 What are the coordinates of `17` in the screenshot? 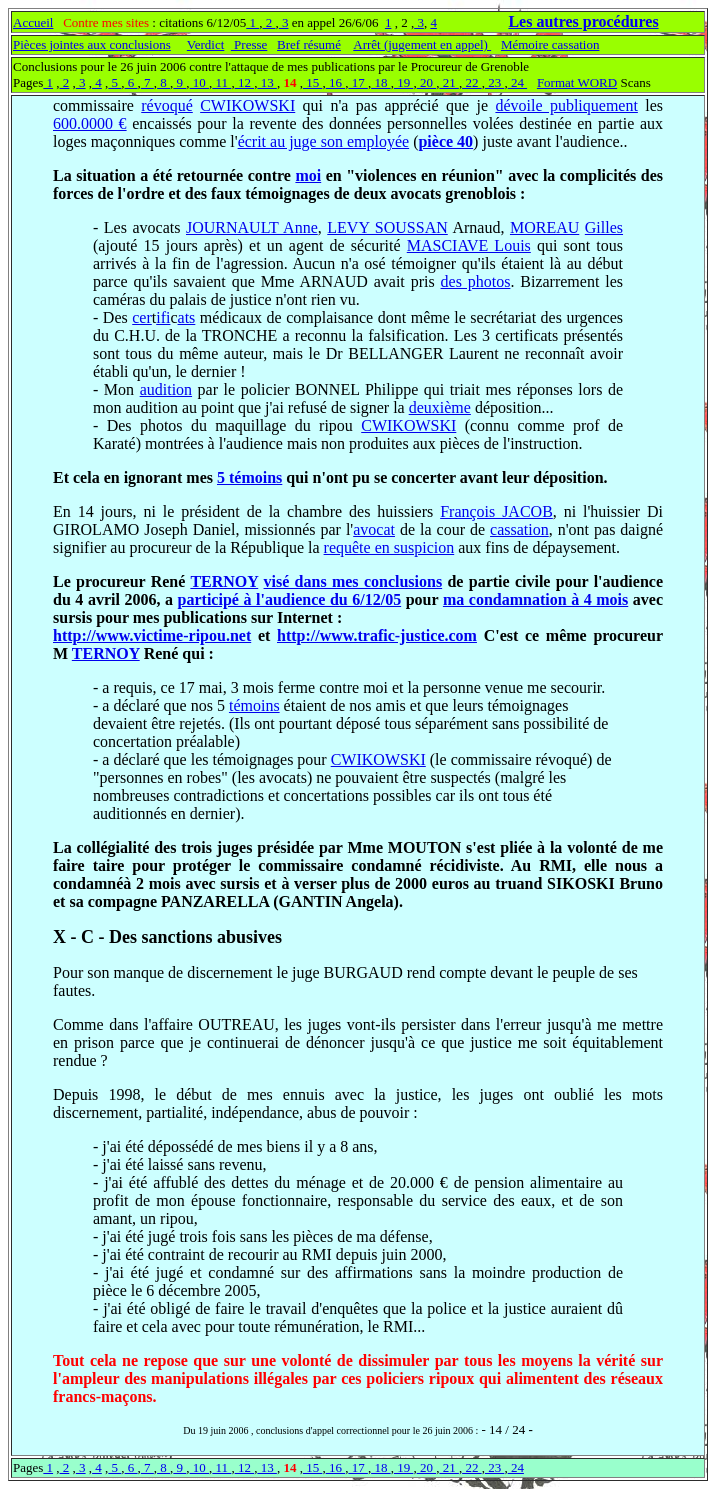 It's located at (358, 82).